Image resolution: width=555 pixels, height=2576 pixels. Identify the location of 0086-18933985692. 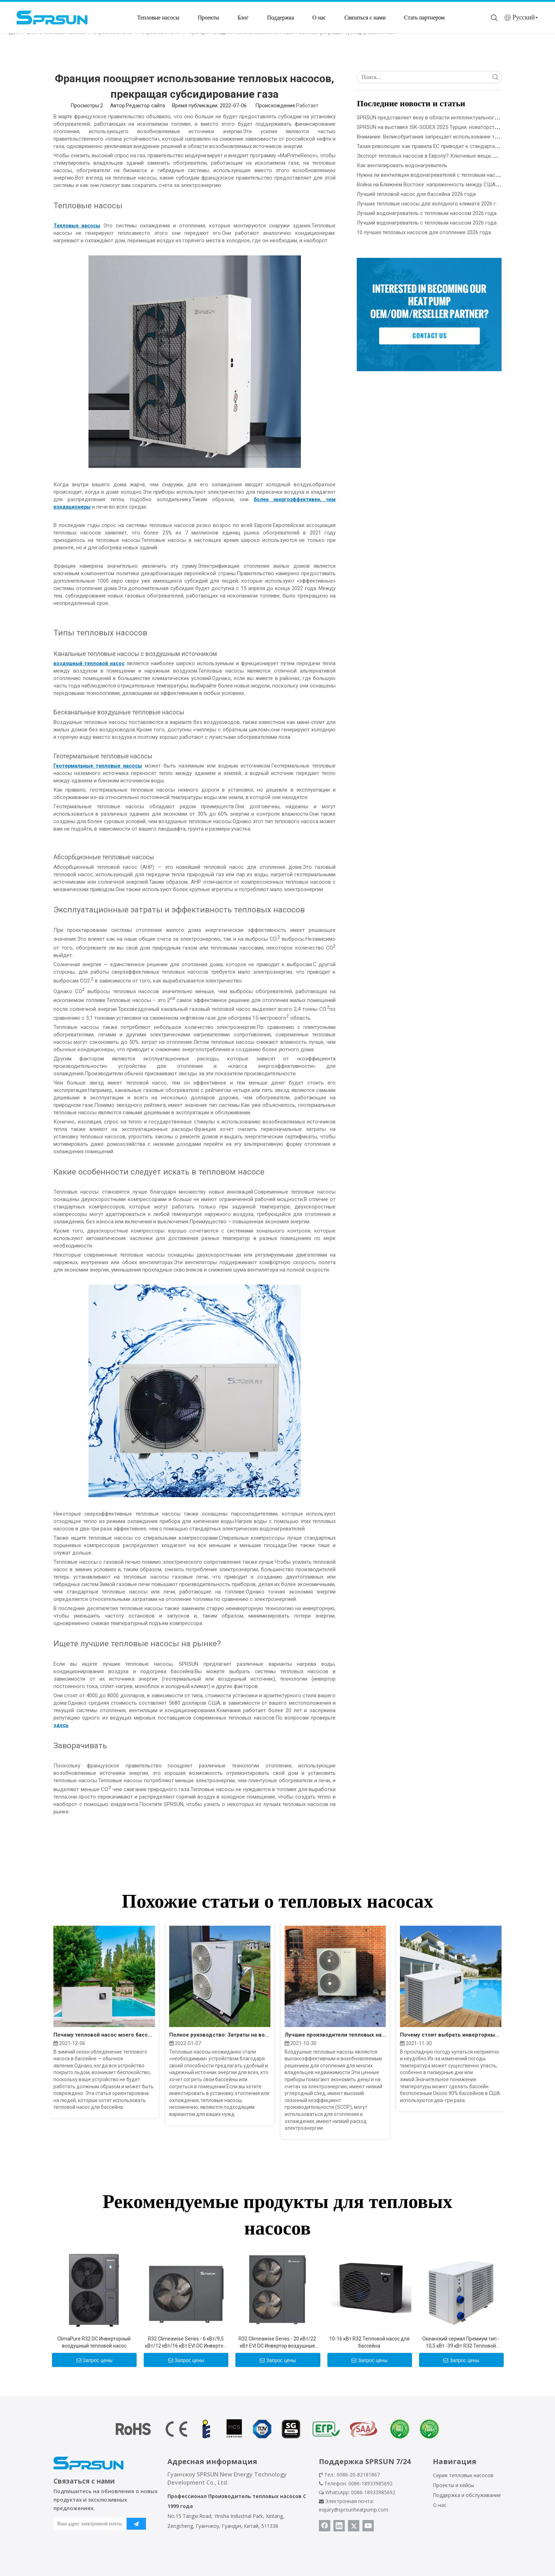
(373, 2492).